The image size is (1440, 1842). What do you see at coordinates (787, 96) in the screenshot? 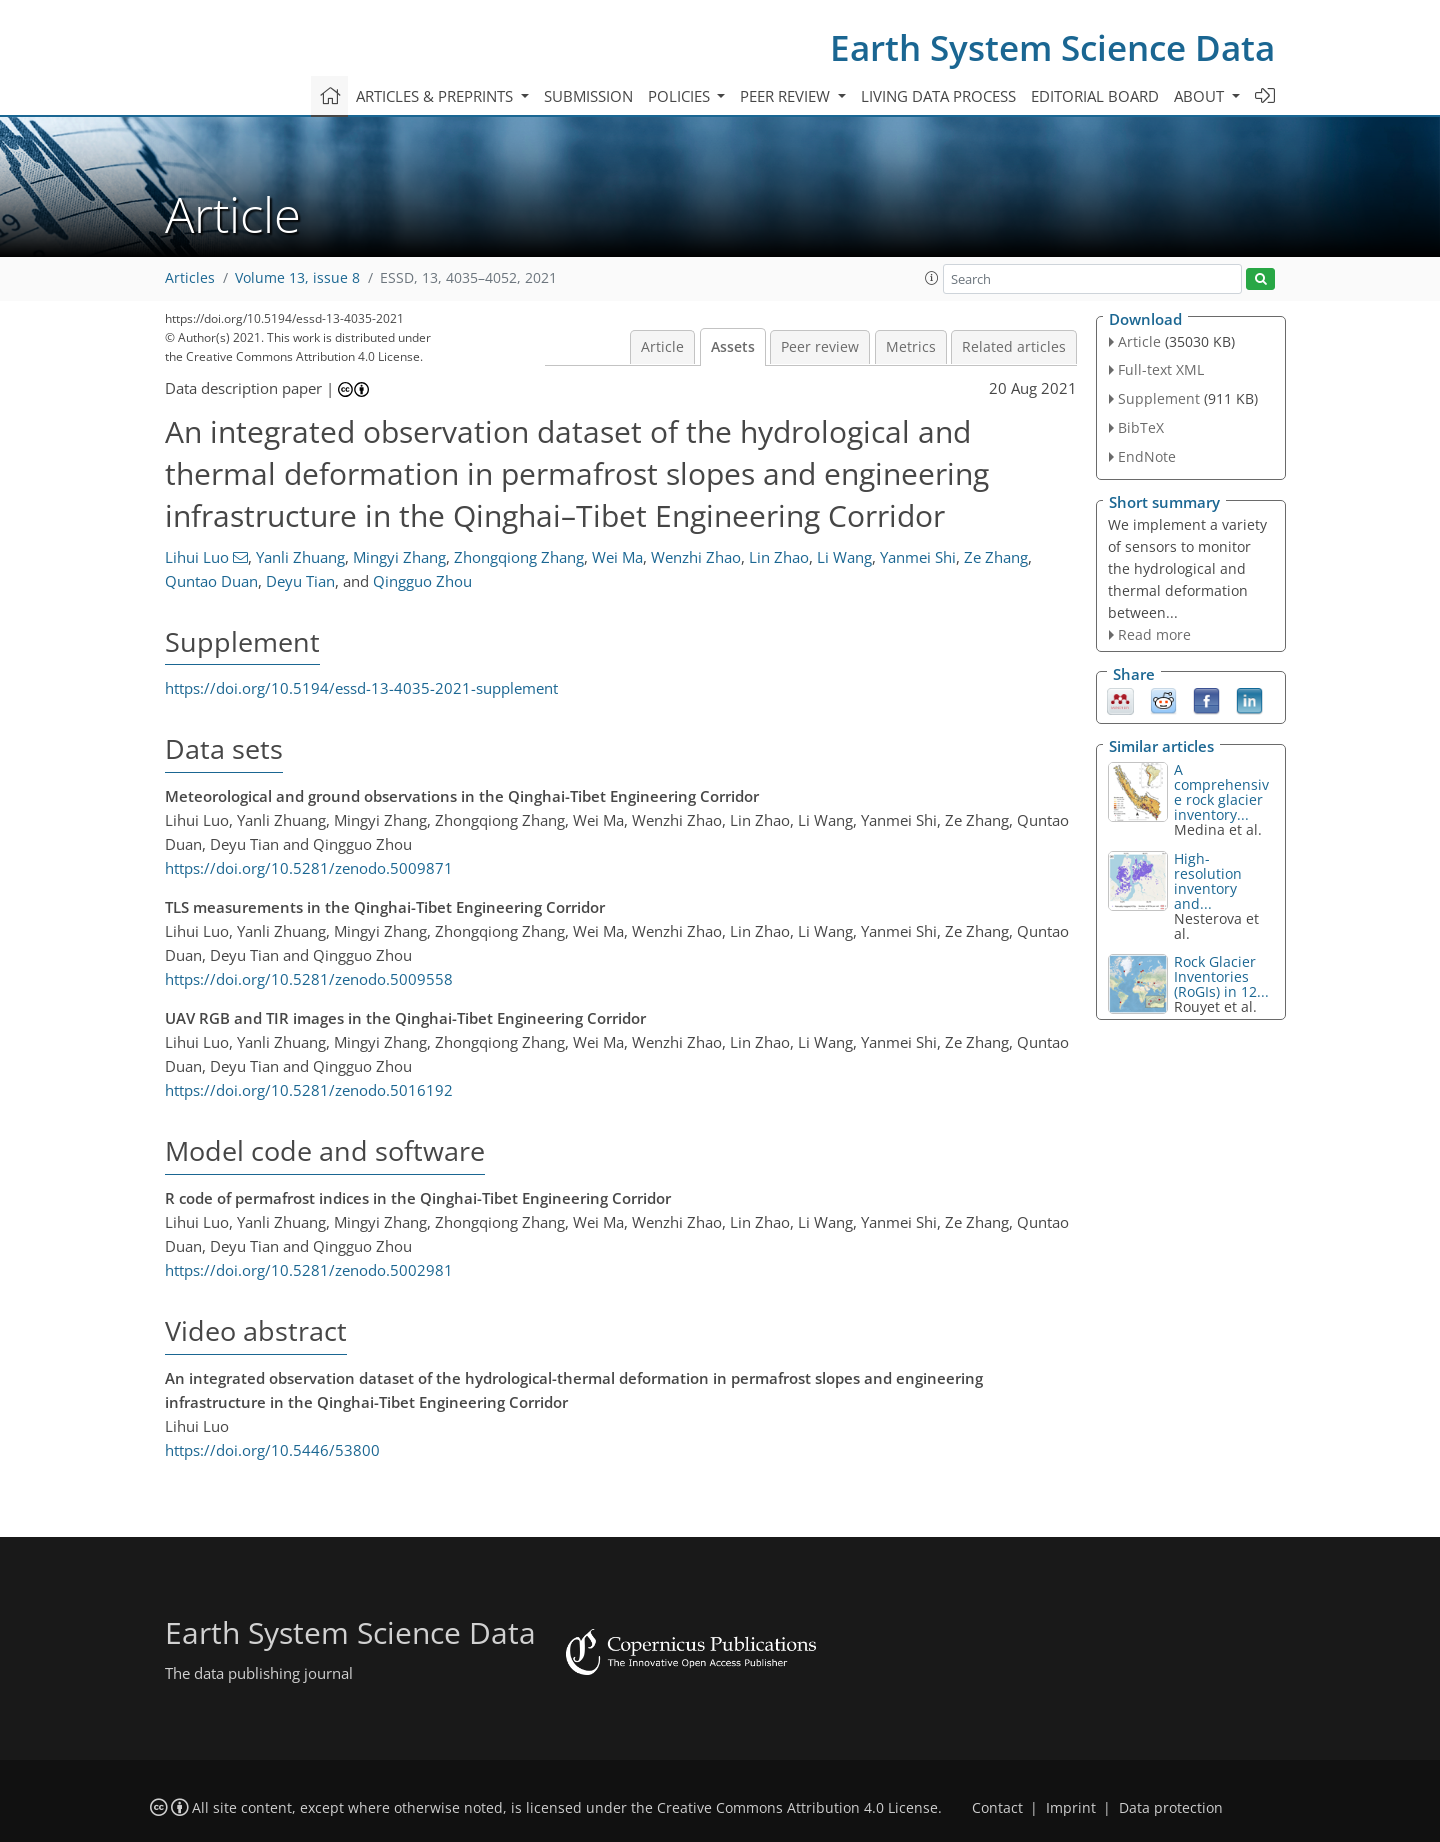
I see `Peer review [button]` at bounding box center [787, 96].